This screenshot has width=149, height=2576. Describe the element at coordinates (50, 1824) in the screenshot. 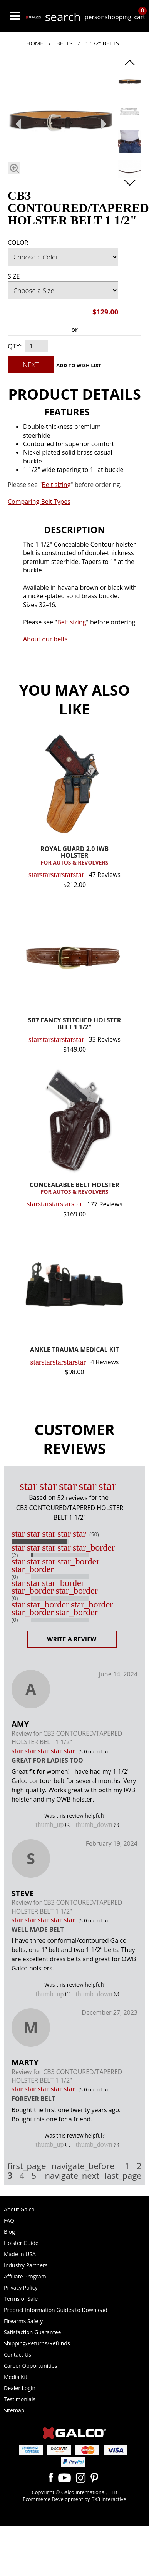

I see `thumb_up` at that location.